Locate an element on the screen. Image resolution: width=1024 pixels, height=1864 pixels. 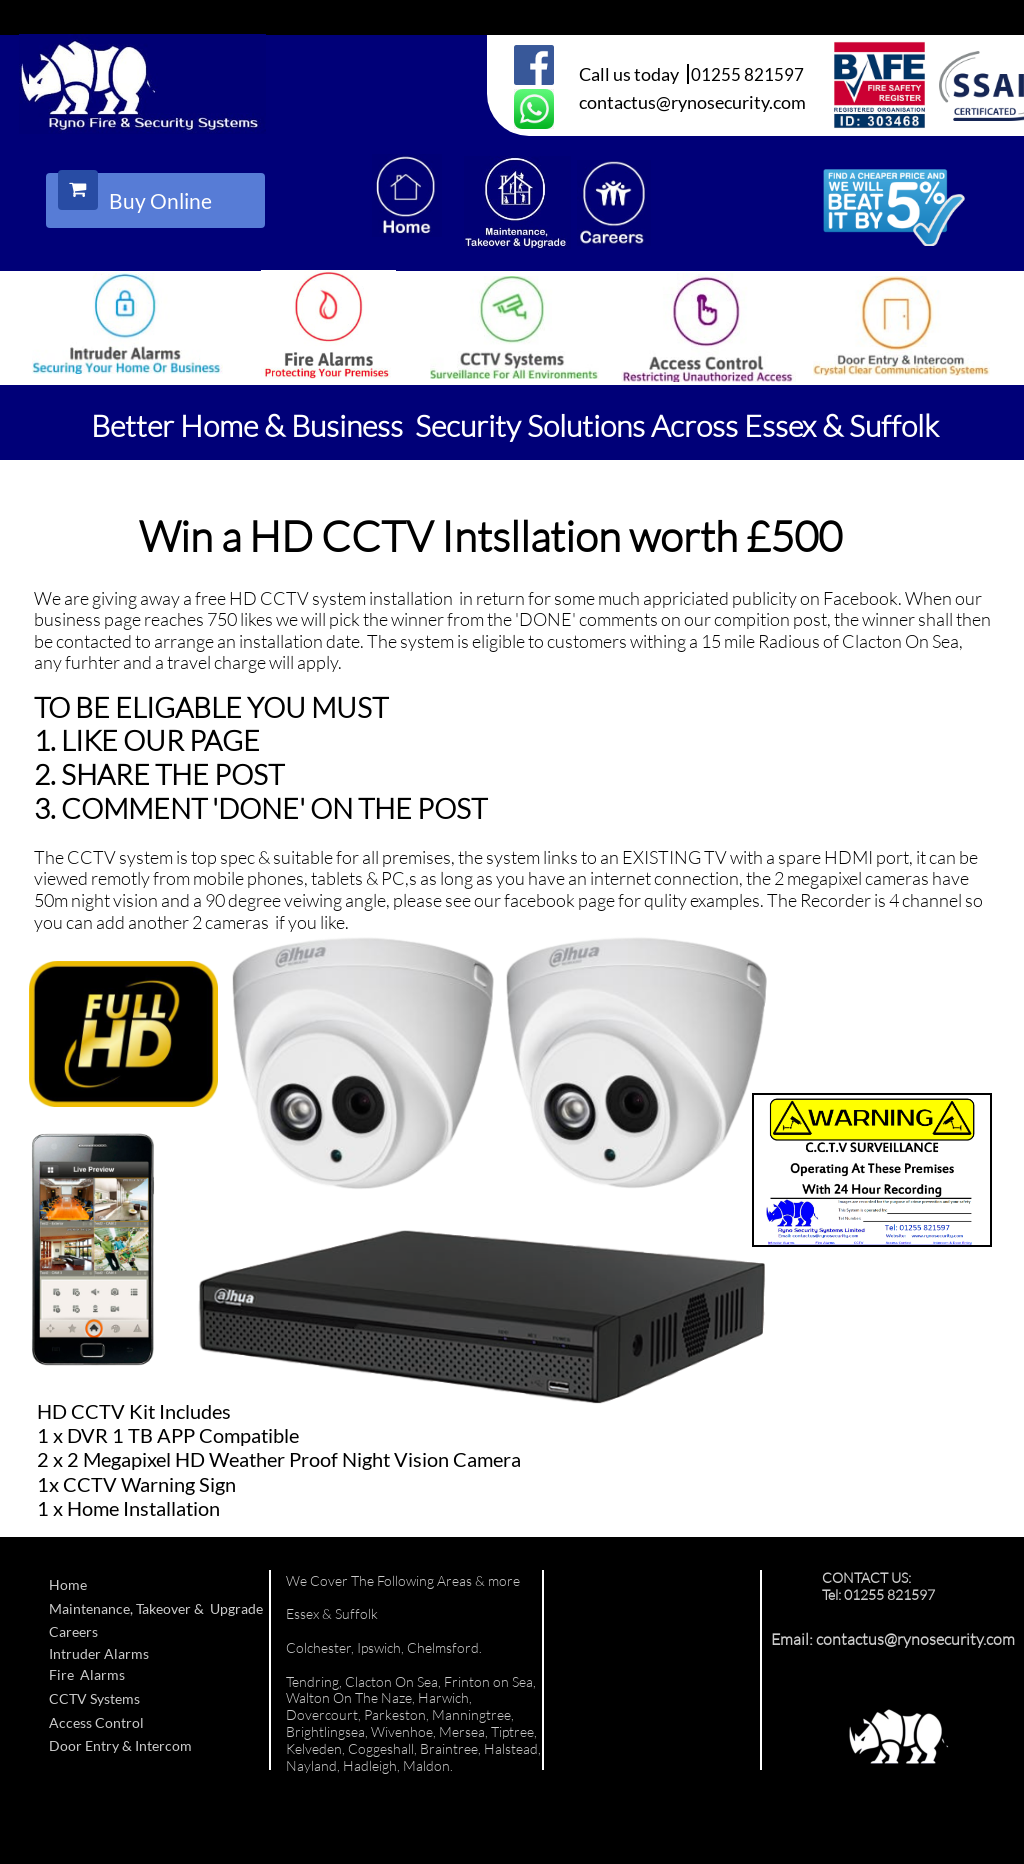
contactus@rynosecurity.com is located at coordinates (915, 1639).